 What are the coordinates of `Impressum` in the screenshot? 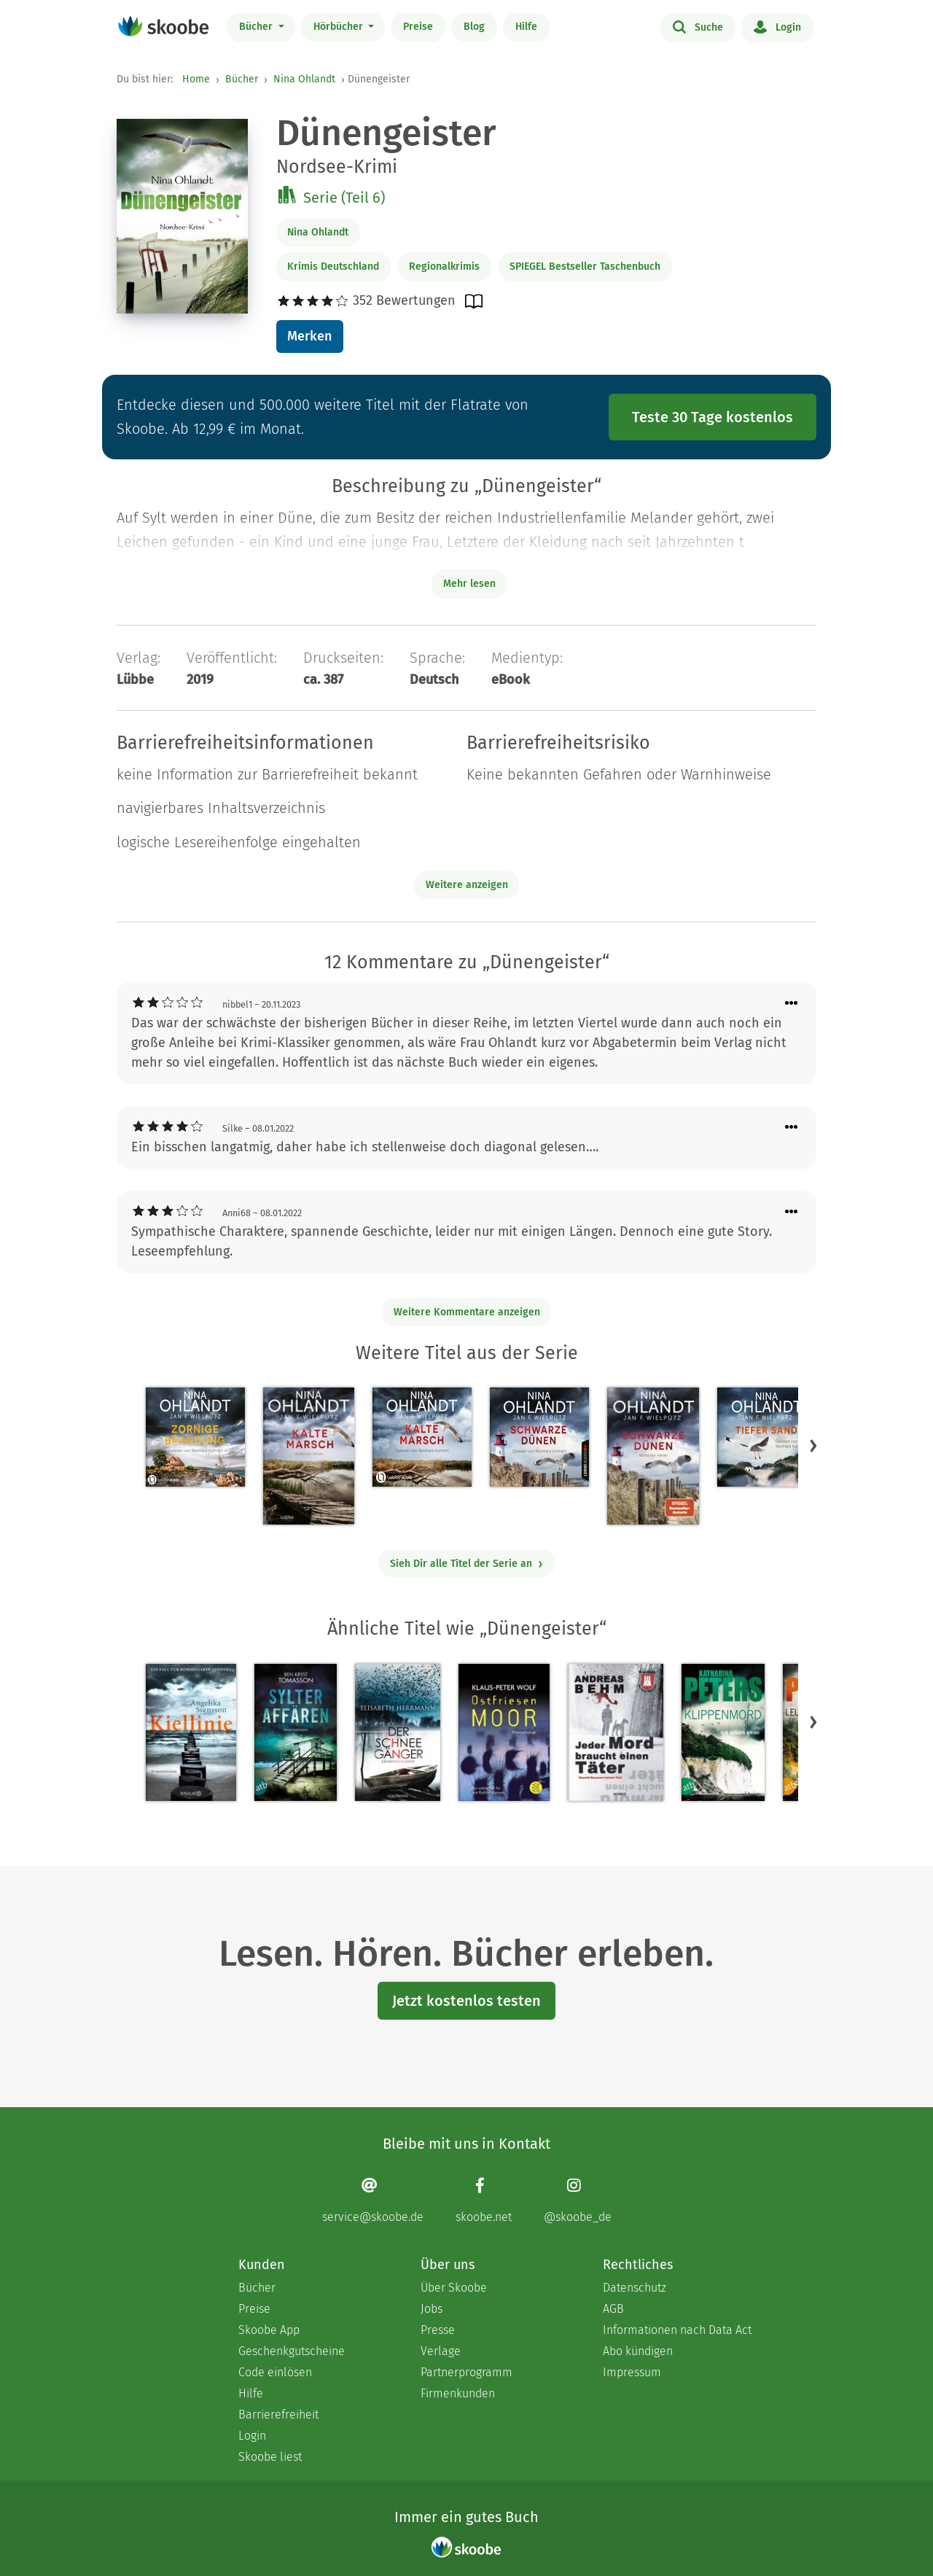 It's located at (632, 2372).